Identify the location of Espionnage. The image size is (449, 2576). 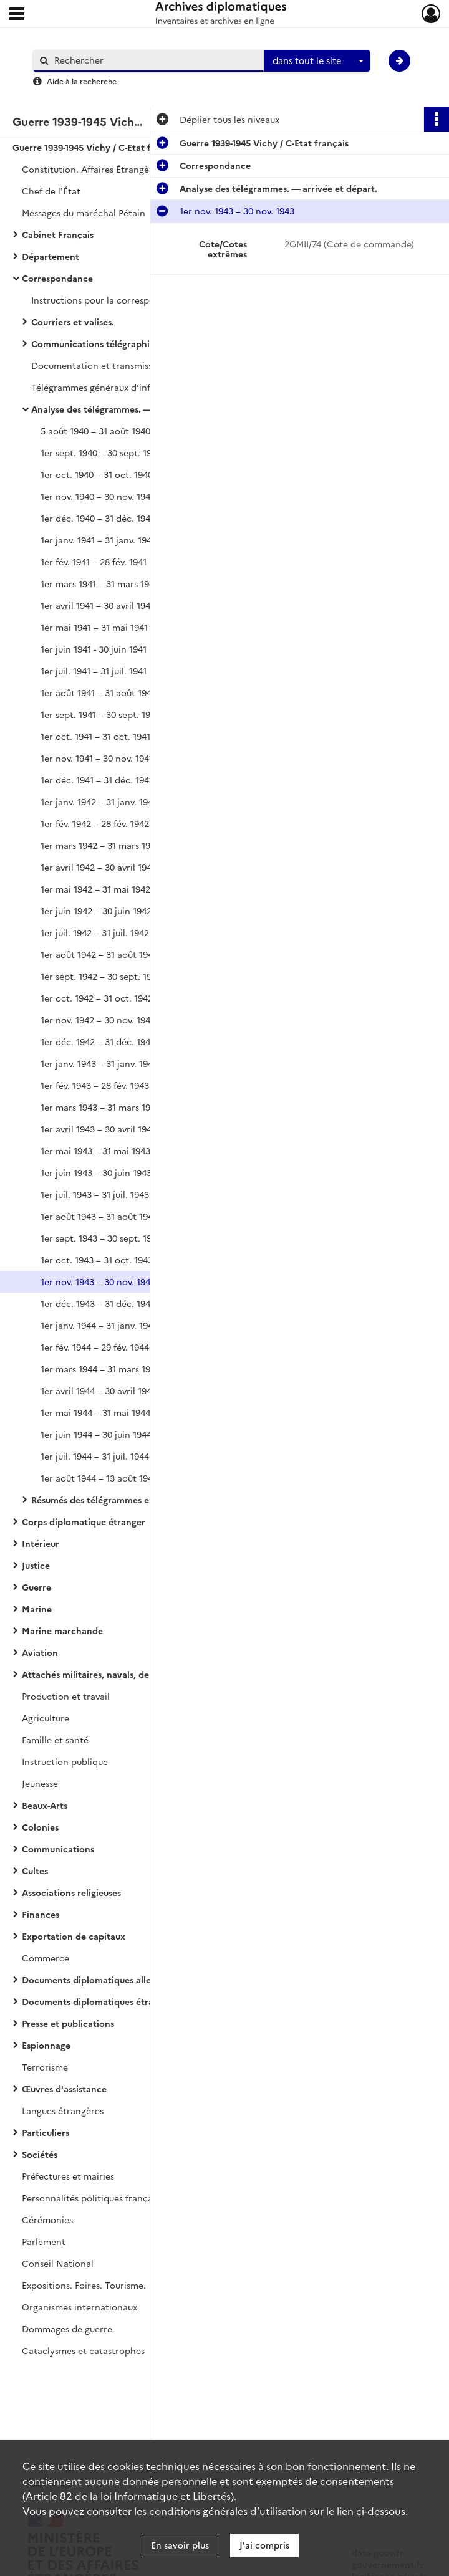
(46, 2045).